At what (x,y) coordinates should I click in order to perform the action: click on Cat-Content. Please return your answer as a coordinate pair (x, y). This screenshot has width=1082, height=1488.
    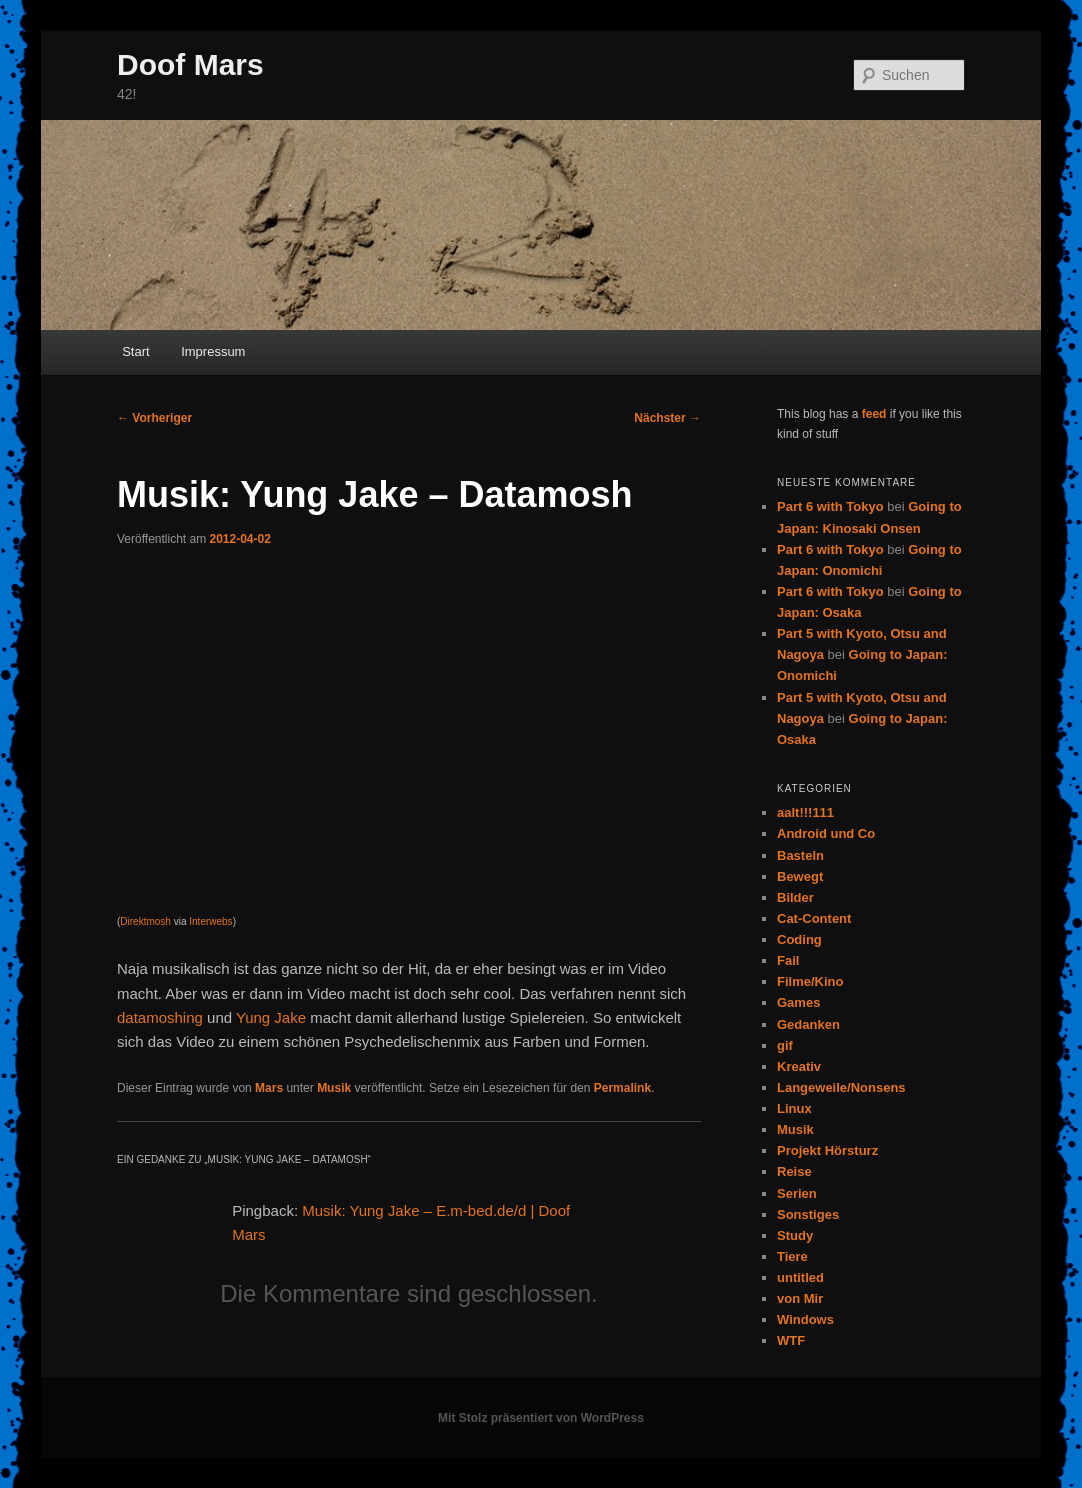
    Looking at the image, I should click on (814, 918).